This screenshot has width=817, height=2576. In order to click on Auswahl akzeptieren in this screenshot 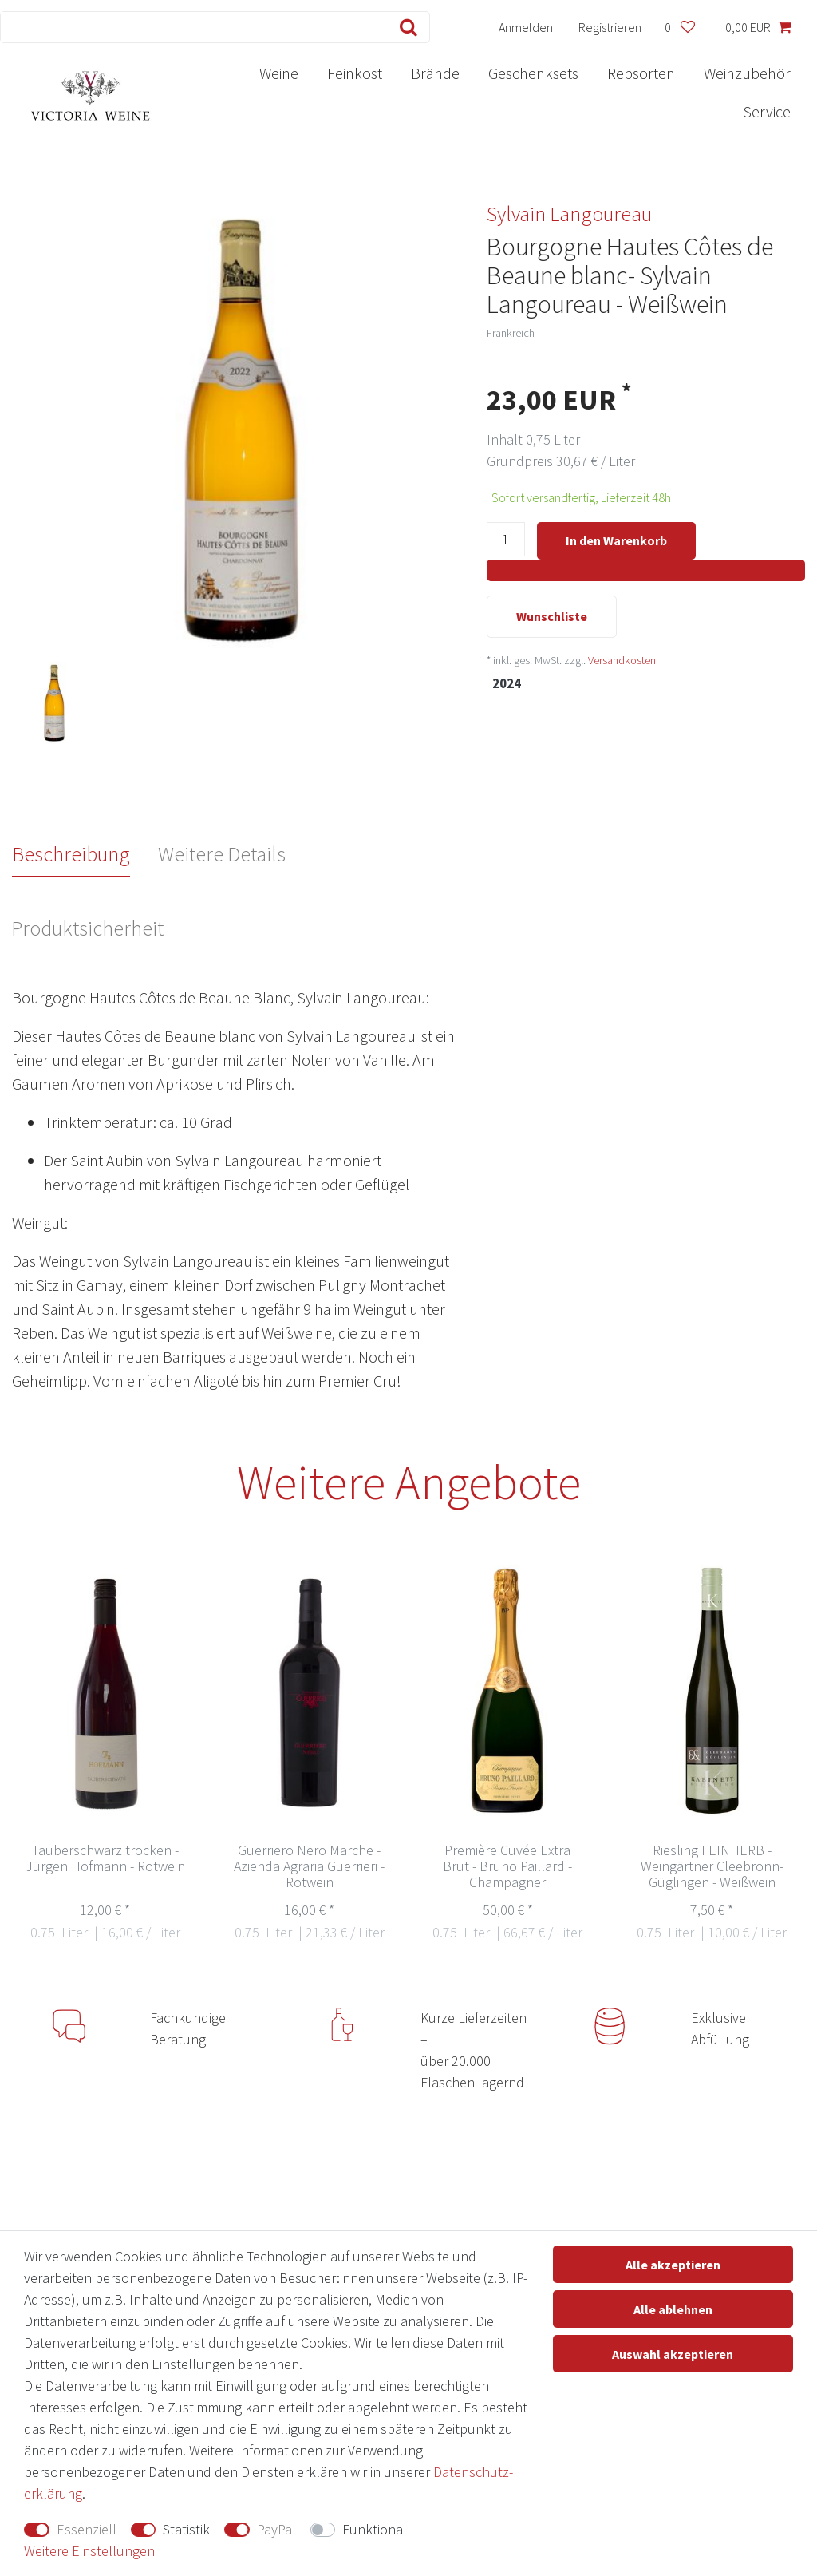, I will do `click(672, 2354)`.